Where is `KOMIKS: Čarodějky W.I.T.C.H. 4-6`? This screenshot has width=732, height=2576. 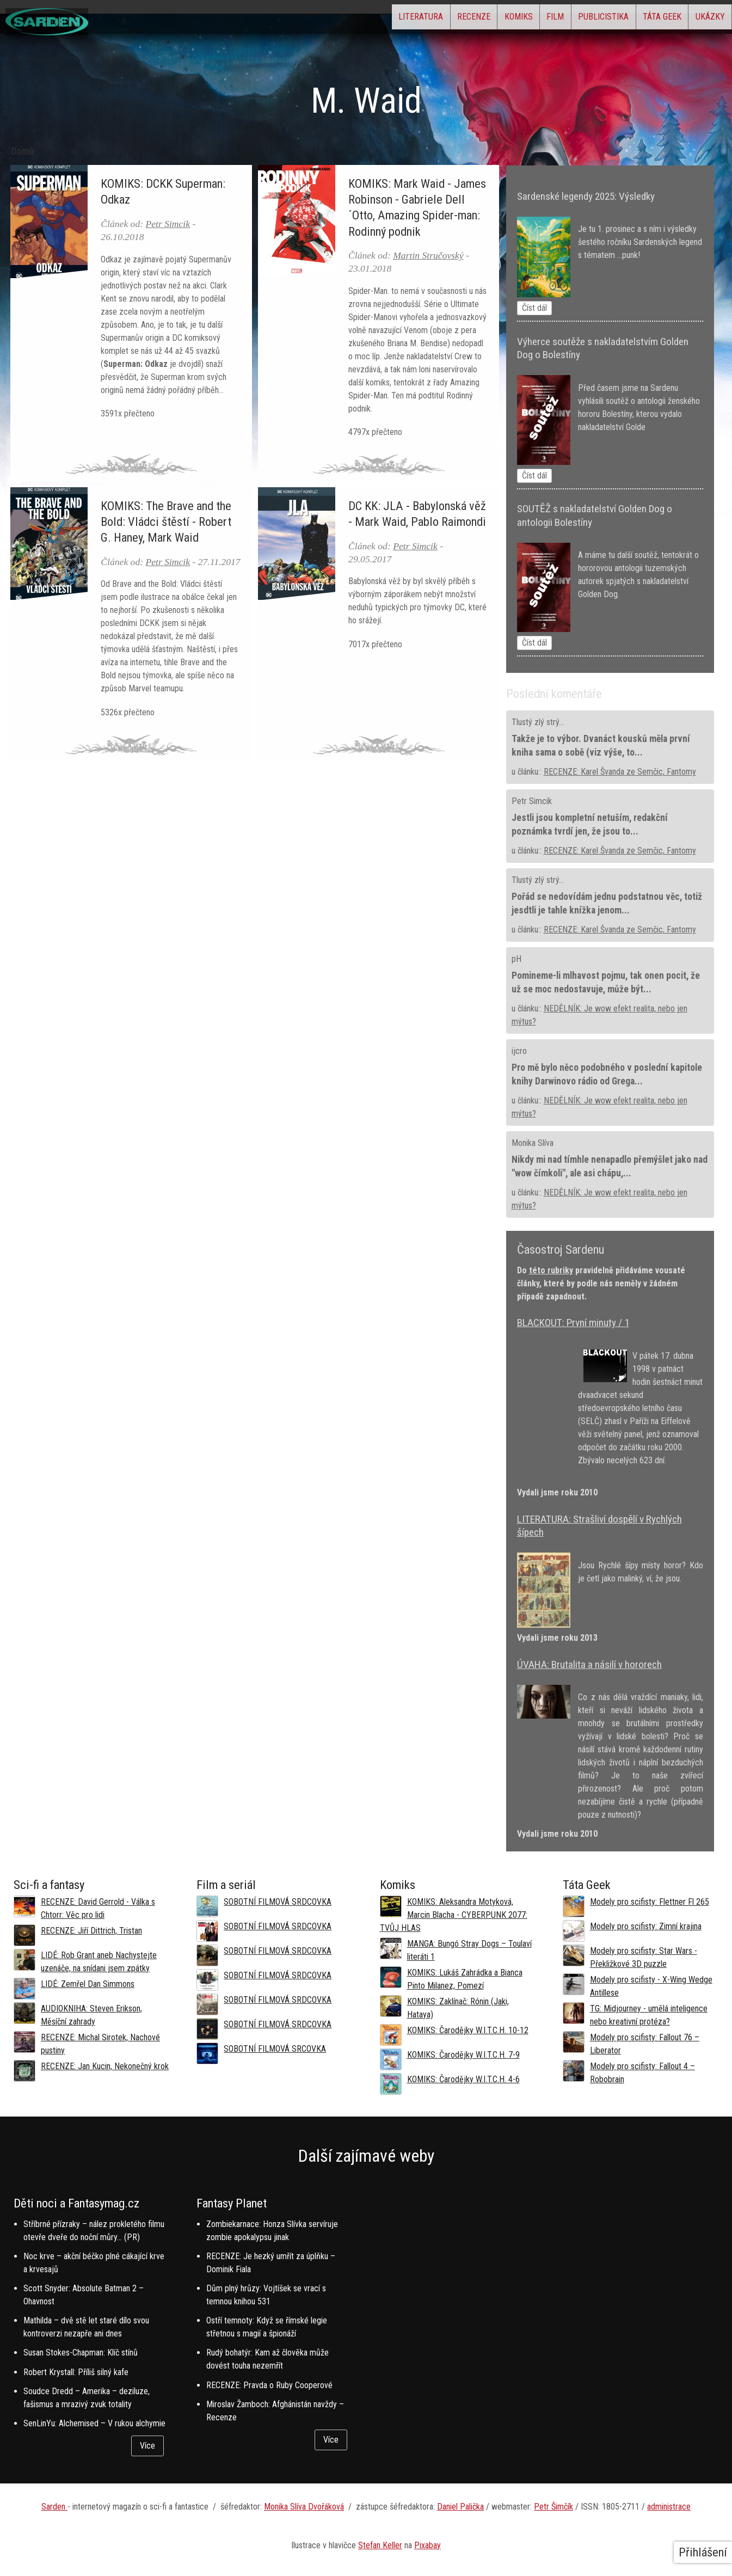
KOMIKS: Čarodějky W.I.T.C.H. 4-6 is located at coordinates (463, 2079).